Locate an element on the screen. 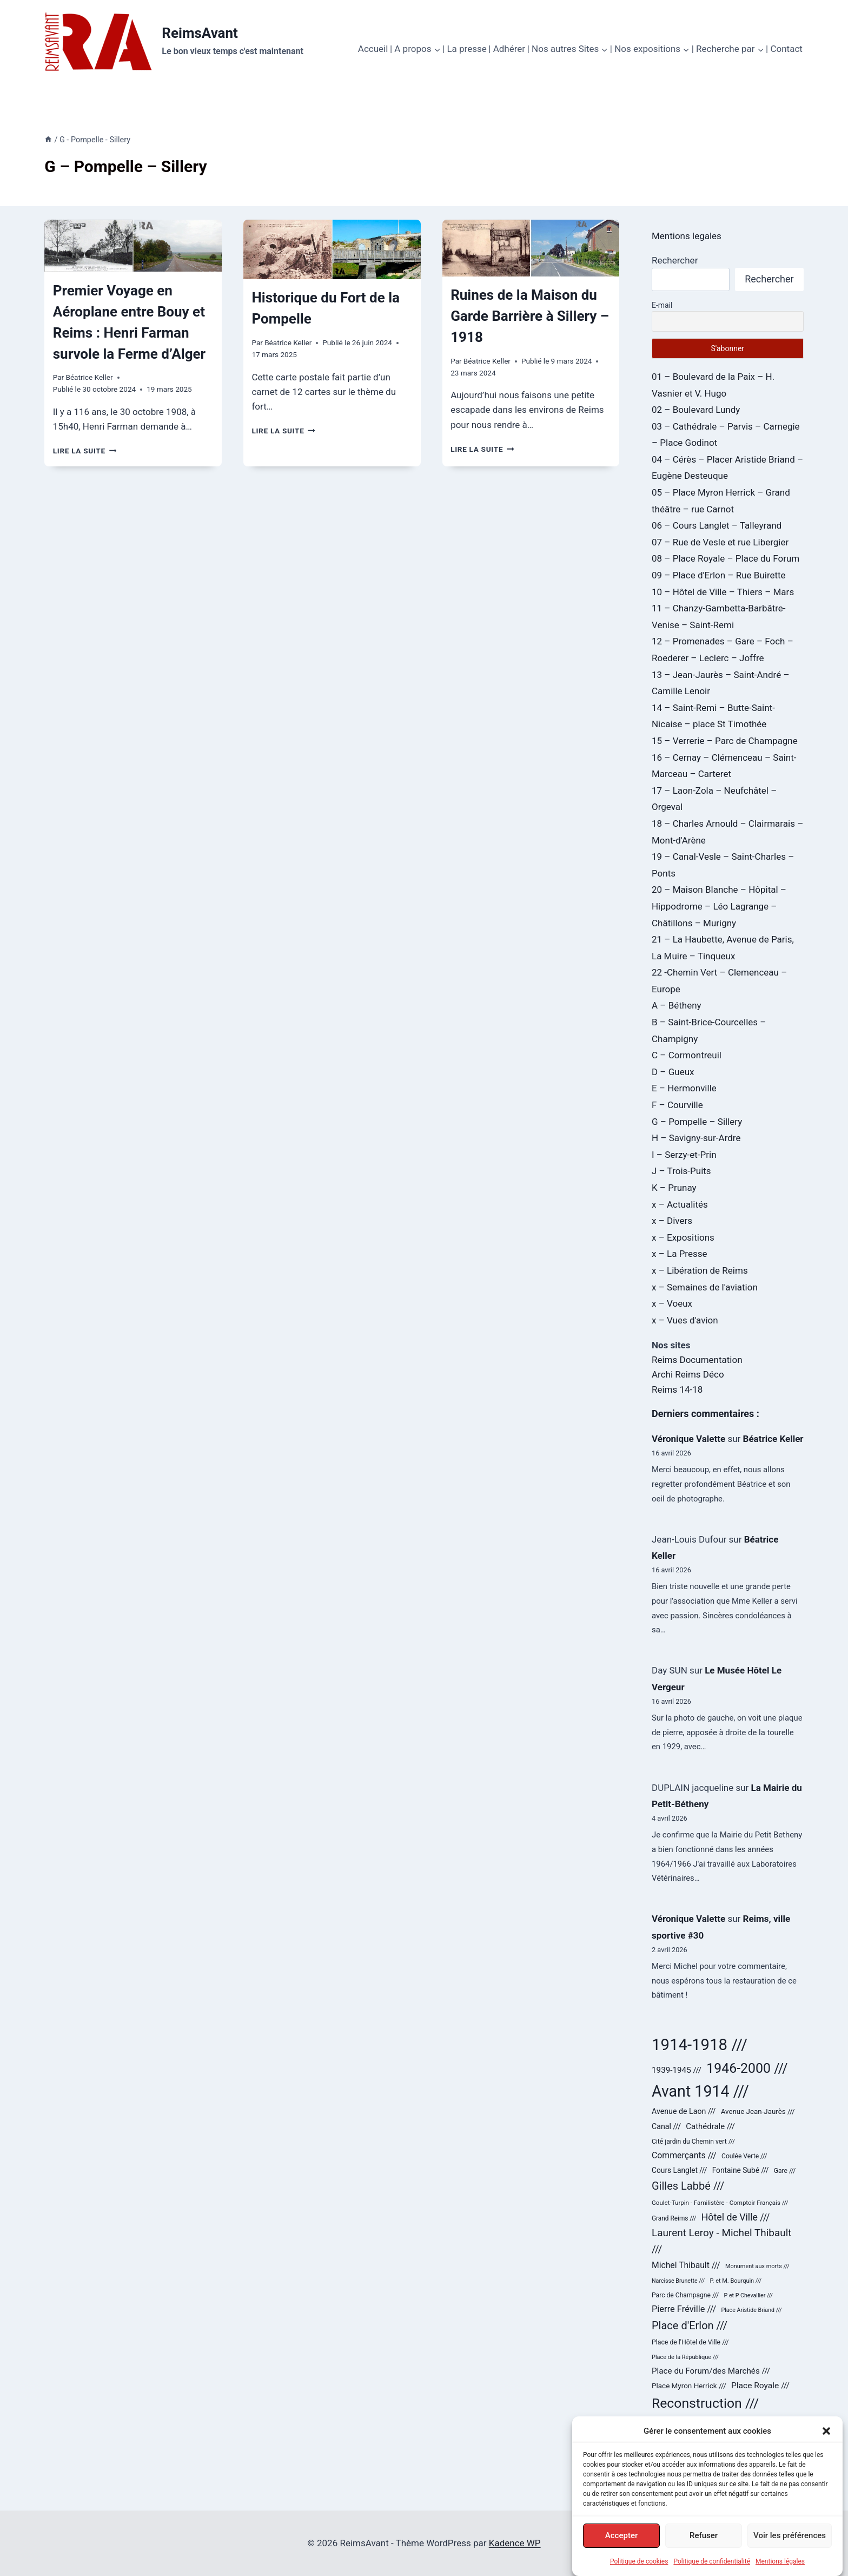 The image size is (848, 2576). x – Actualités is located at coordinates (680, 1204).